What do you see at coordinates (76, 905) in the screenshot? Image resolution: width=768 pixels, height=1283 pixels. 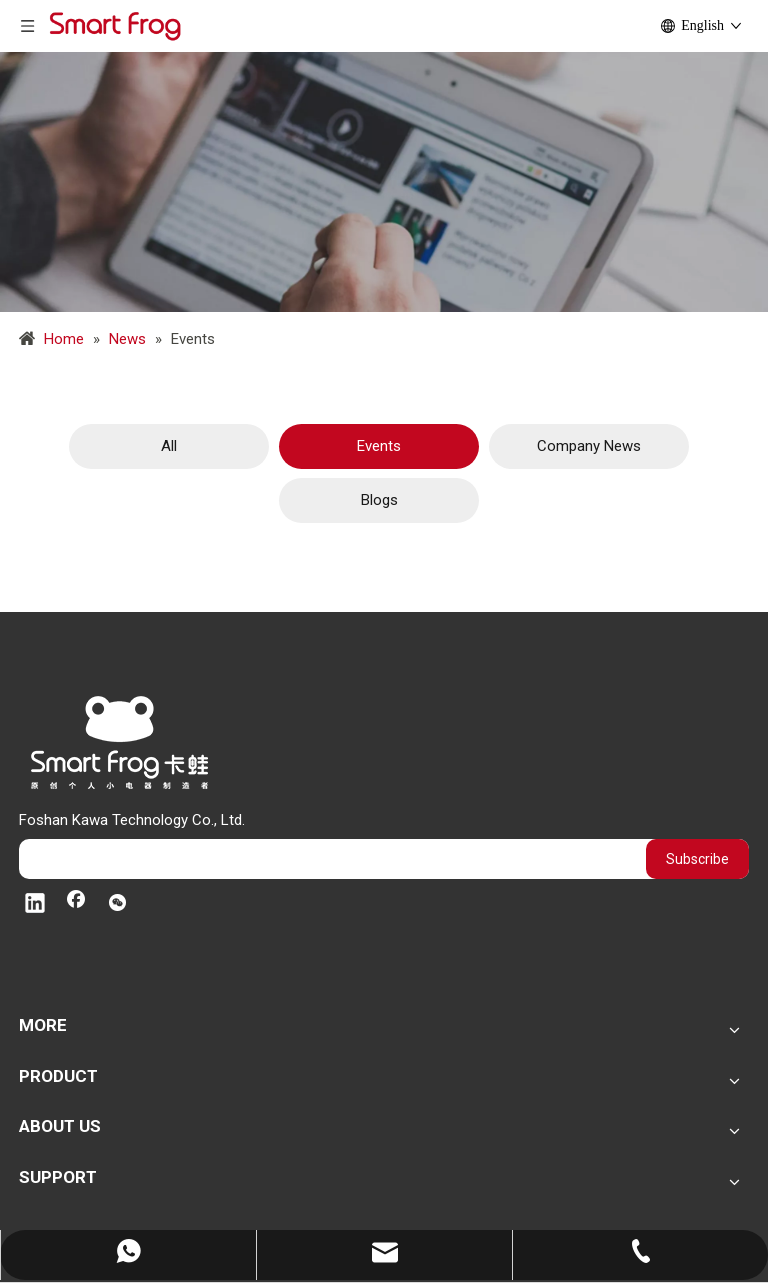 I see `[Facebook]` at bounding box center [76, 905].